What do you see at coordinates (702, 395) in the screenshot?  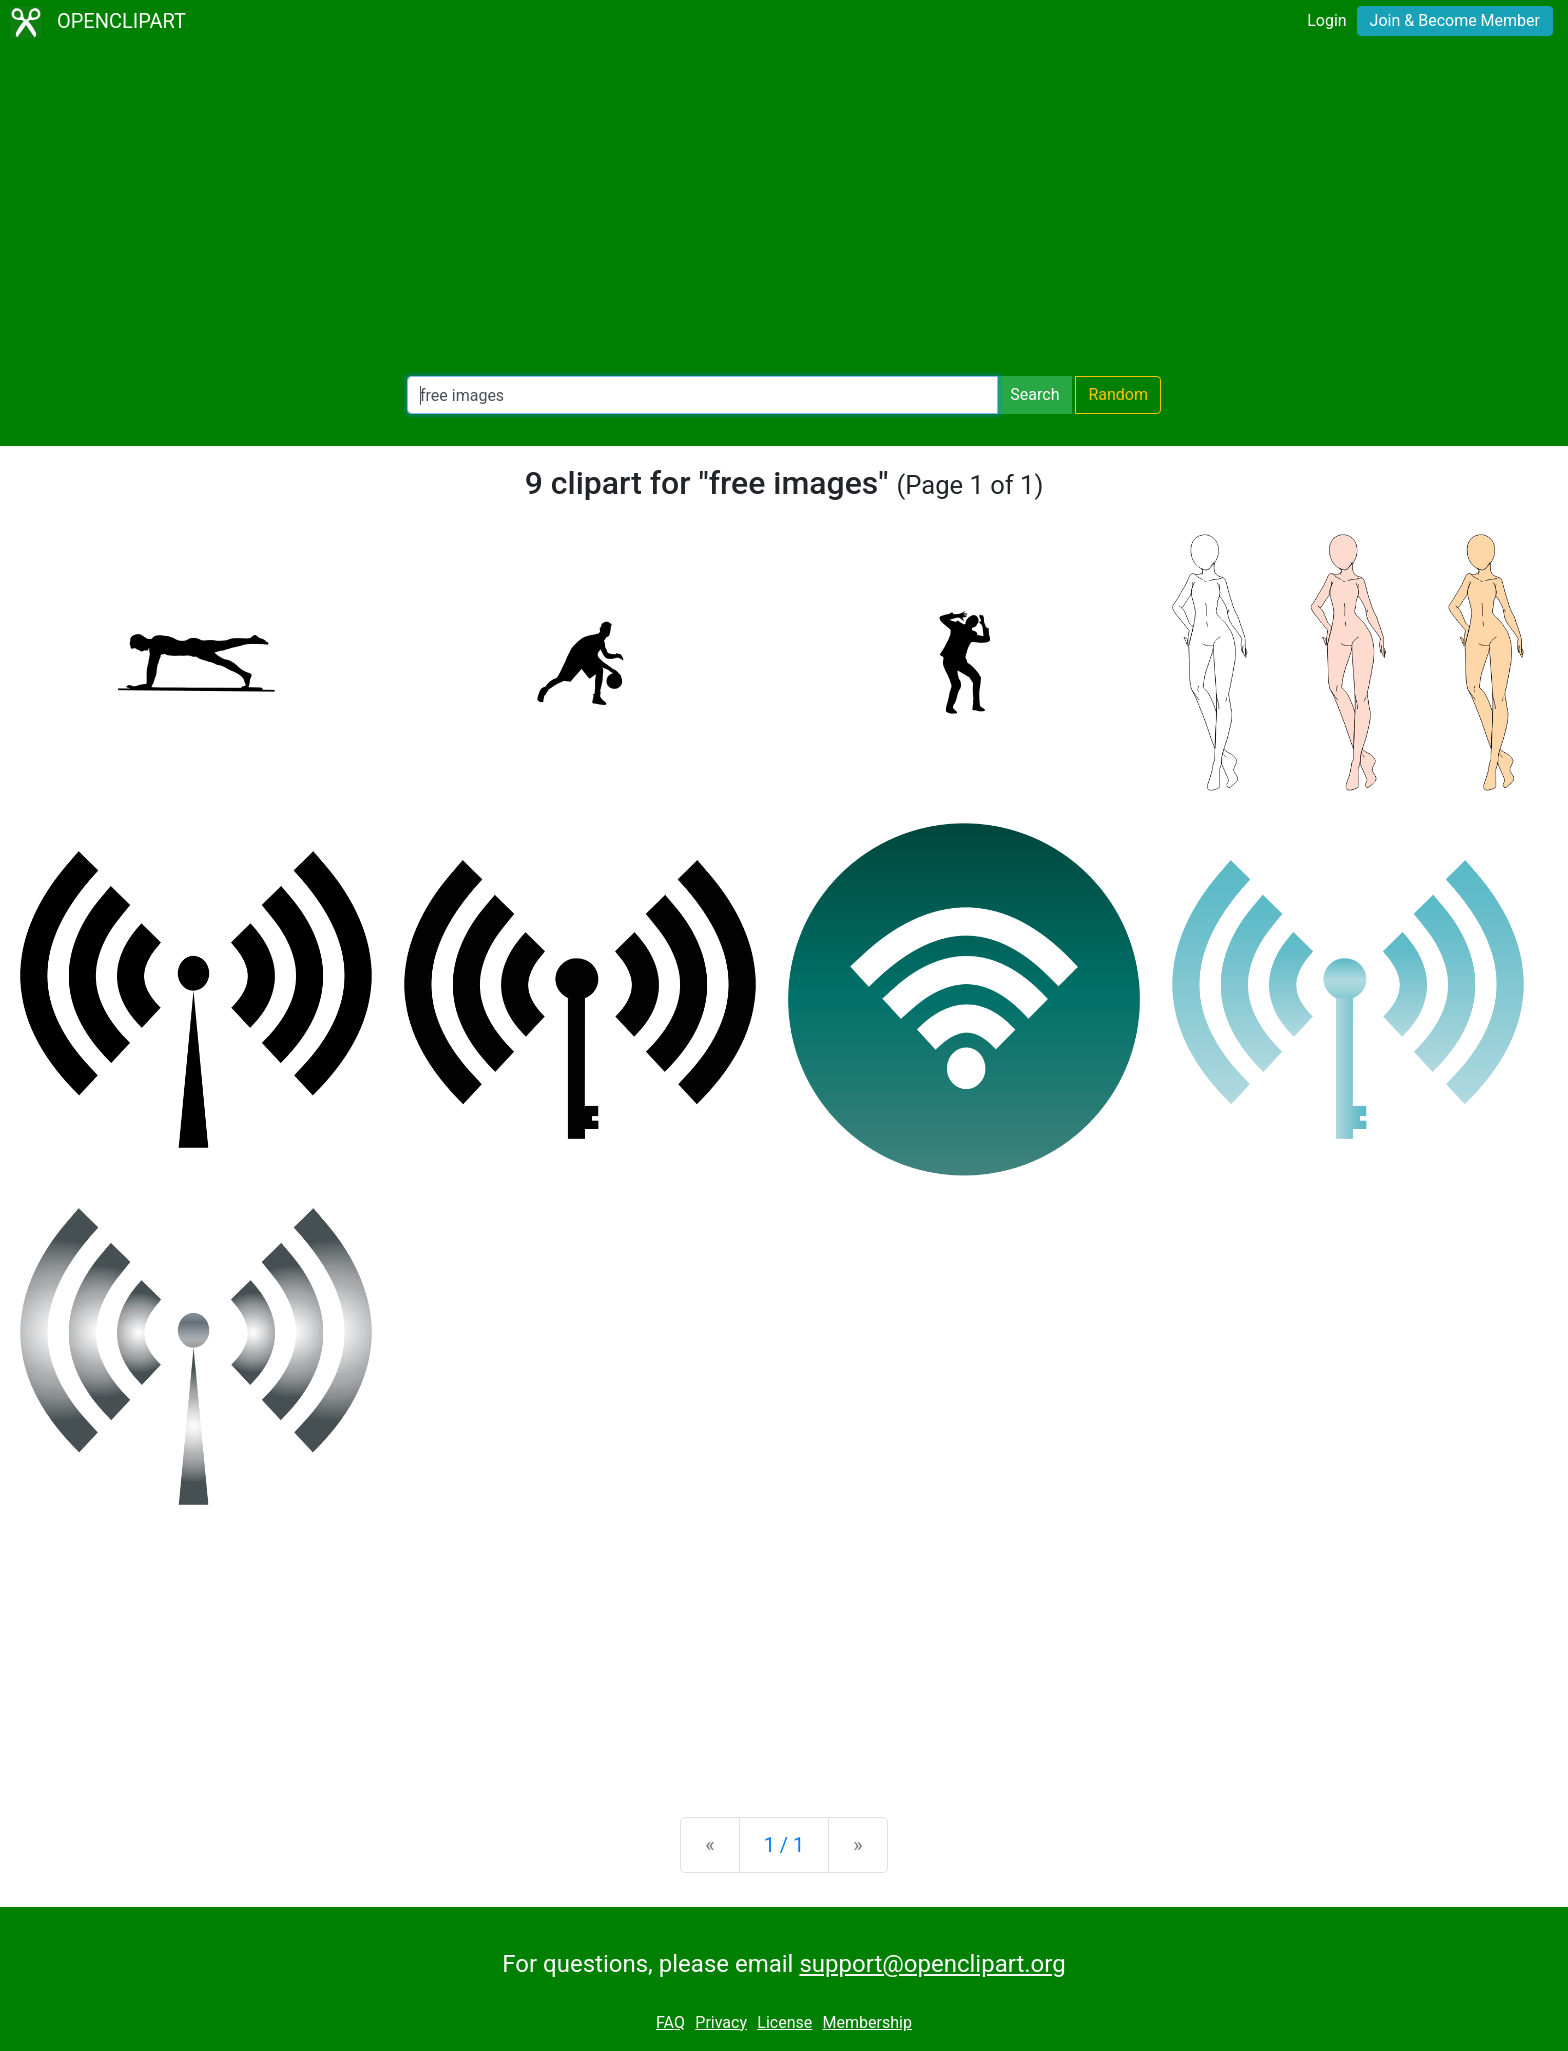 I see `[Search Openclipart]` at bounding box center [702, 395].